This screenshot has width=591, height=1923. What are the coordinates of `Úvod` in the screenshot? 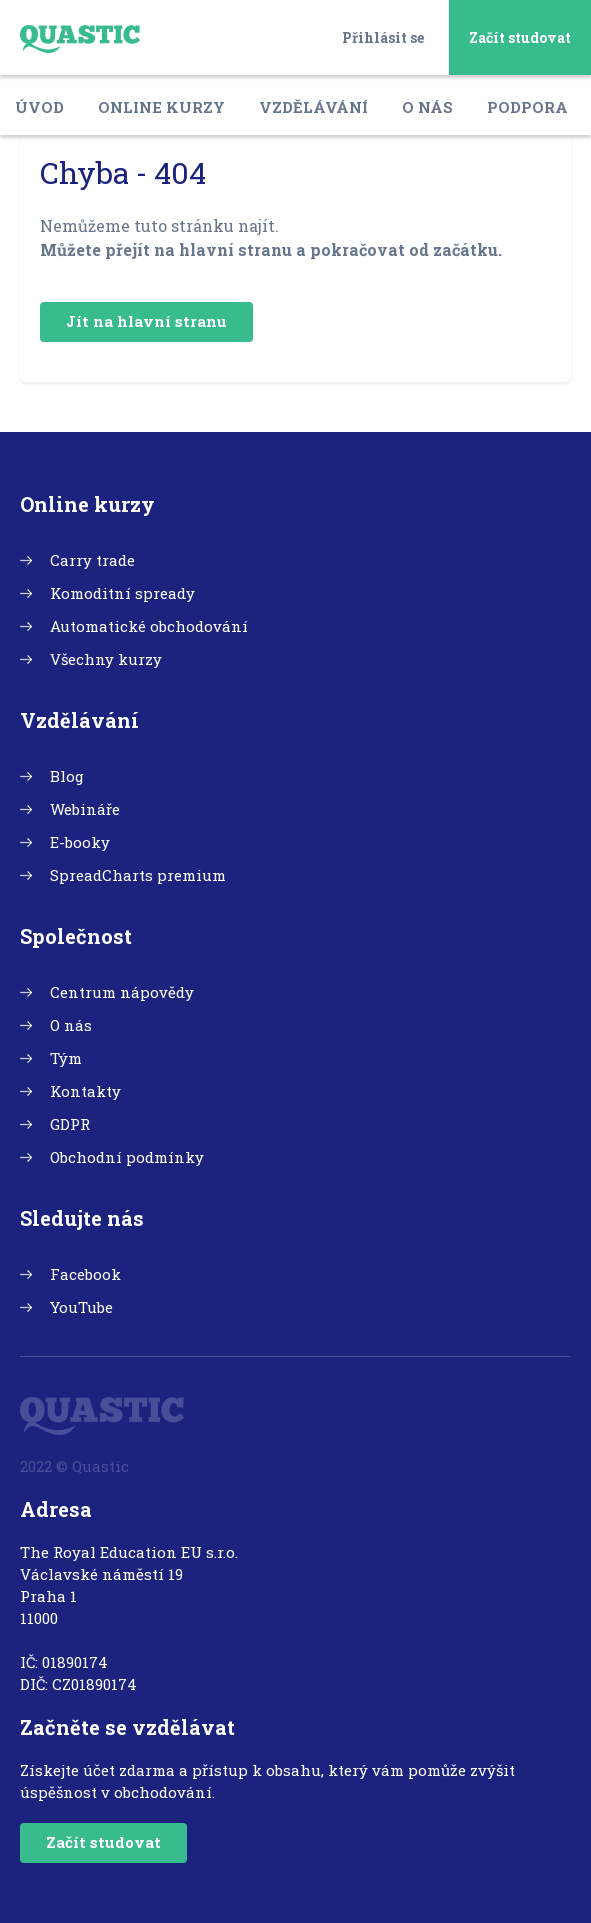 It's located at (39, 107).